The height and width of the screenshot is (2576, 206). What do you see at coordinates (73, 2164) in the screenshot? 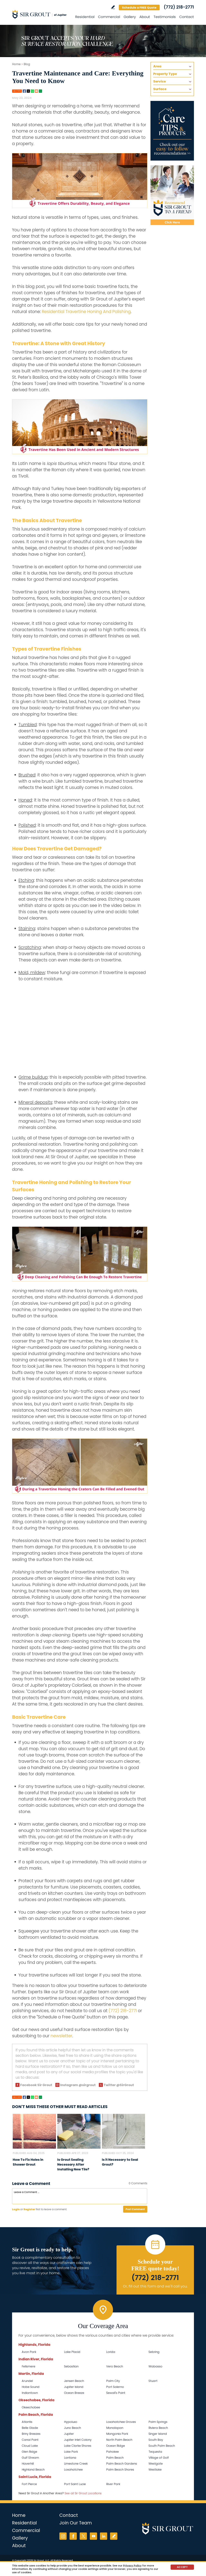
I see `Is Grout Sealing Necessary After Installing New Tile? [Go to Is Grout Sealing Necessary After Installing New Tile?]` at bounding box center [73, 2164].